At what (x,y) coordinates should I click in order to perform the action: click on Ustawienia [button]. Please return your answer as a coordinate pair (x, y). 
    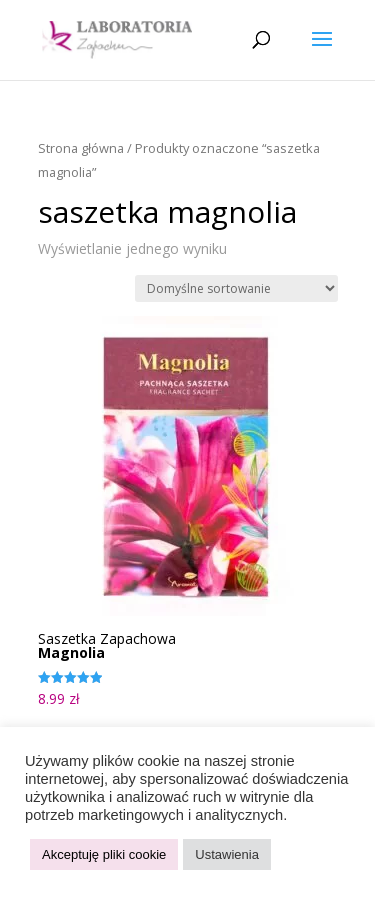
    Looking at the image, I should click on (227, 854).